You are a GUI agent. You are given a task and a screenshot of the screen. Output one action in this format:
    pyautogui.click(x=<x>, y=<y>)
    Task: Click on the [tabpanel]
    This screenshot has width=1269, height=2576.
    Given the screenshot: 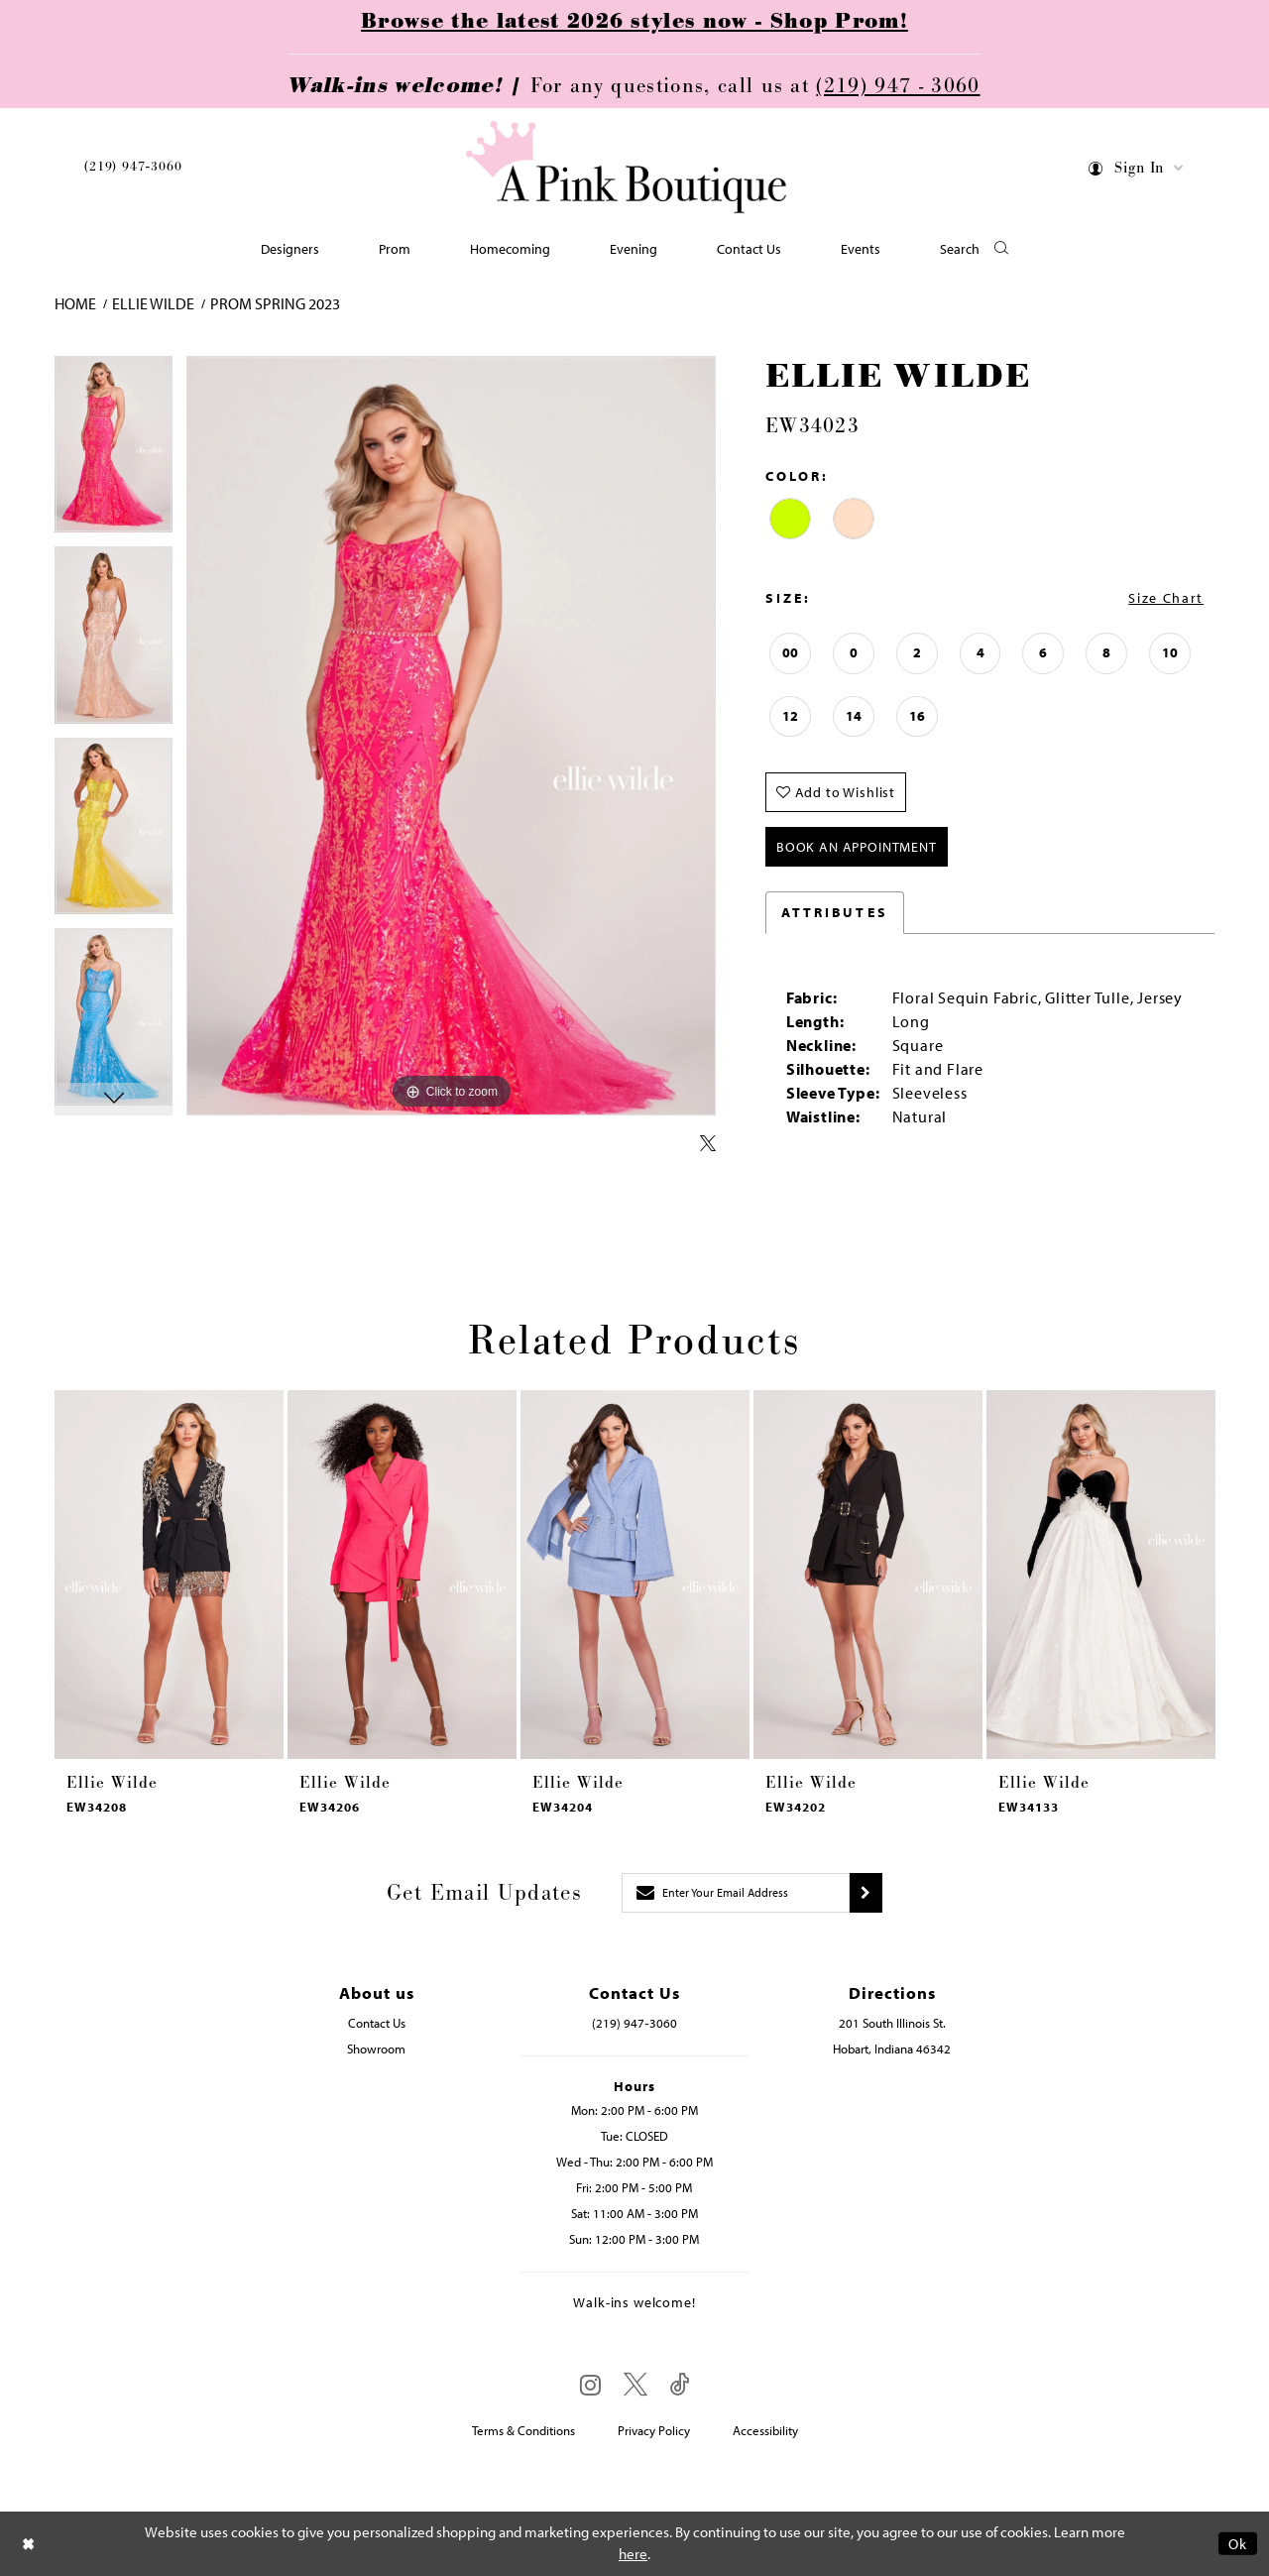 What is the action you would take?
    pyautogui.click(x=114, y=451)
    